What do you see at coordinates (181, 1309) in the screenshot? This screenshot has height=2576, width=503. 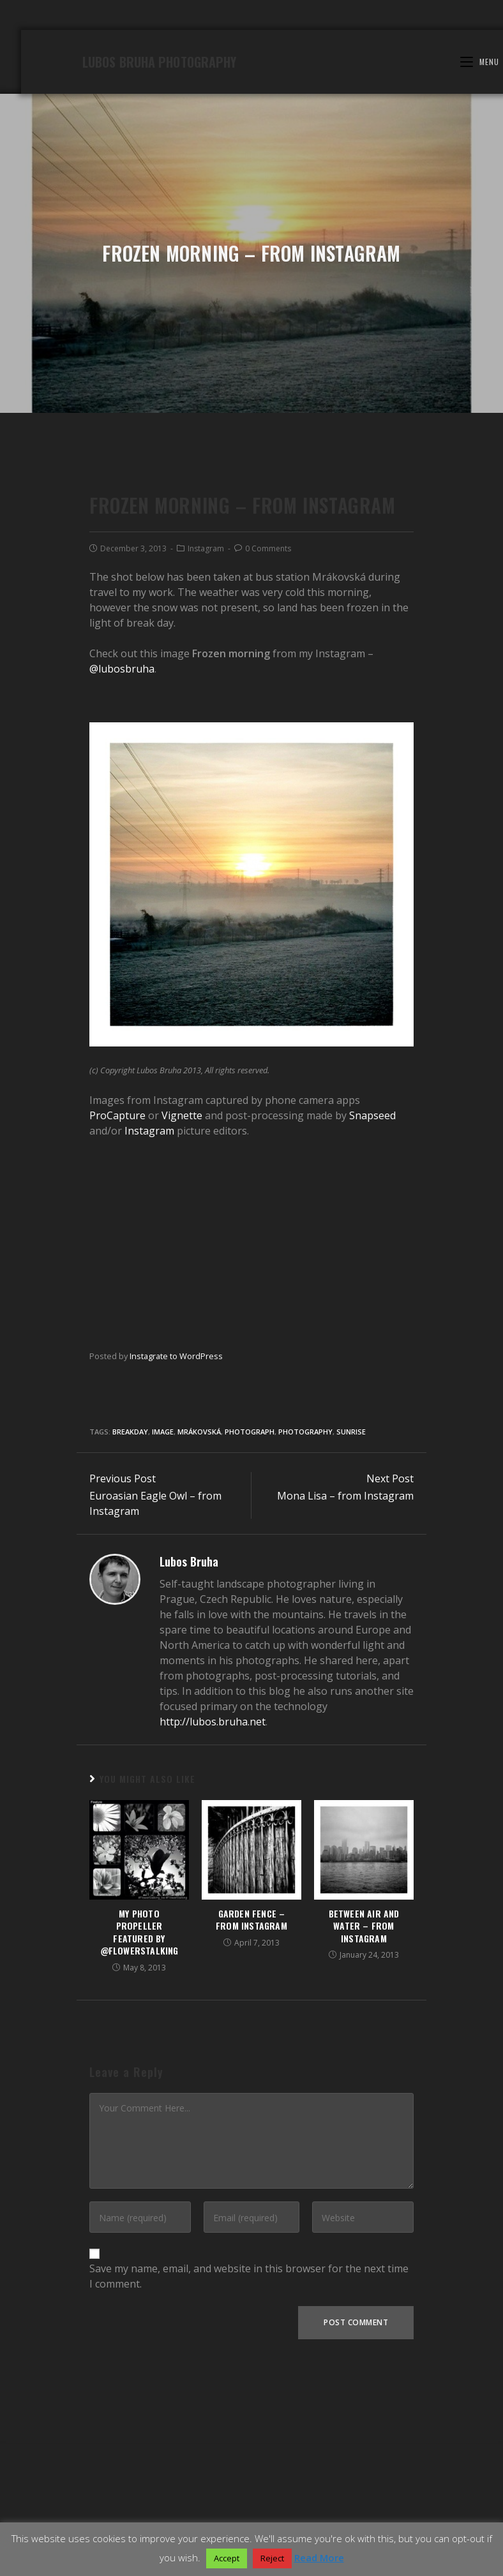 I see `Vignette` at bounding box center [181, 1309].